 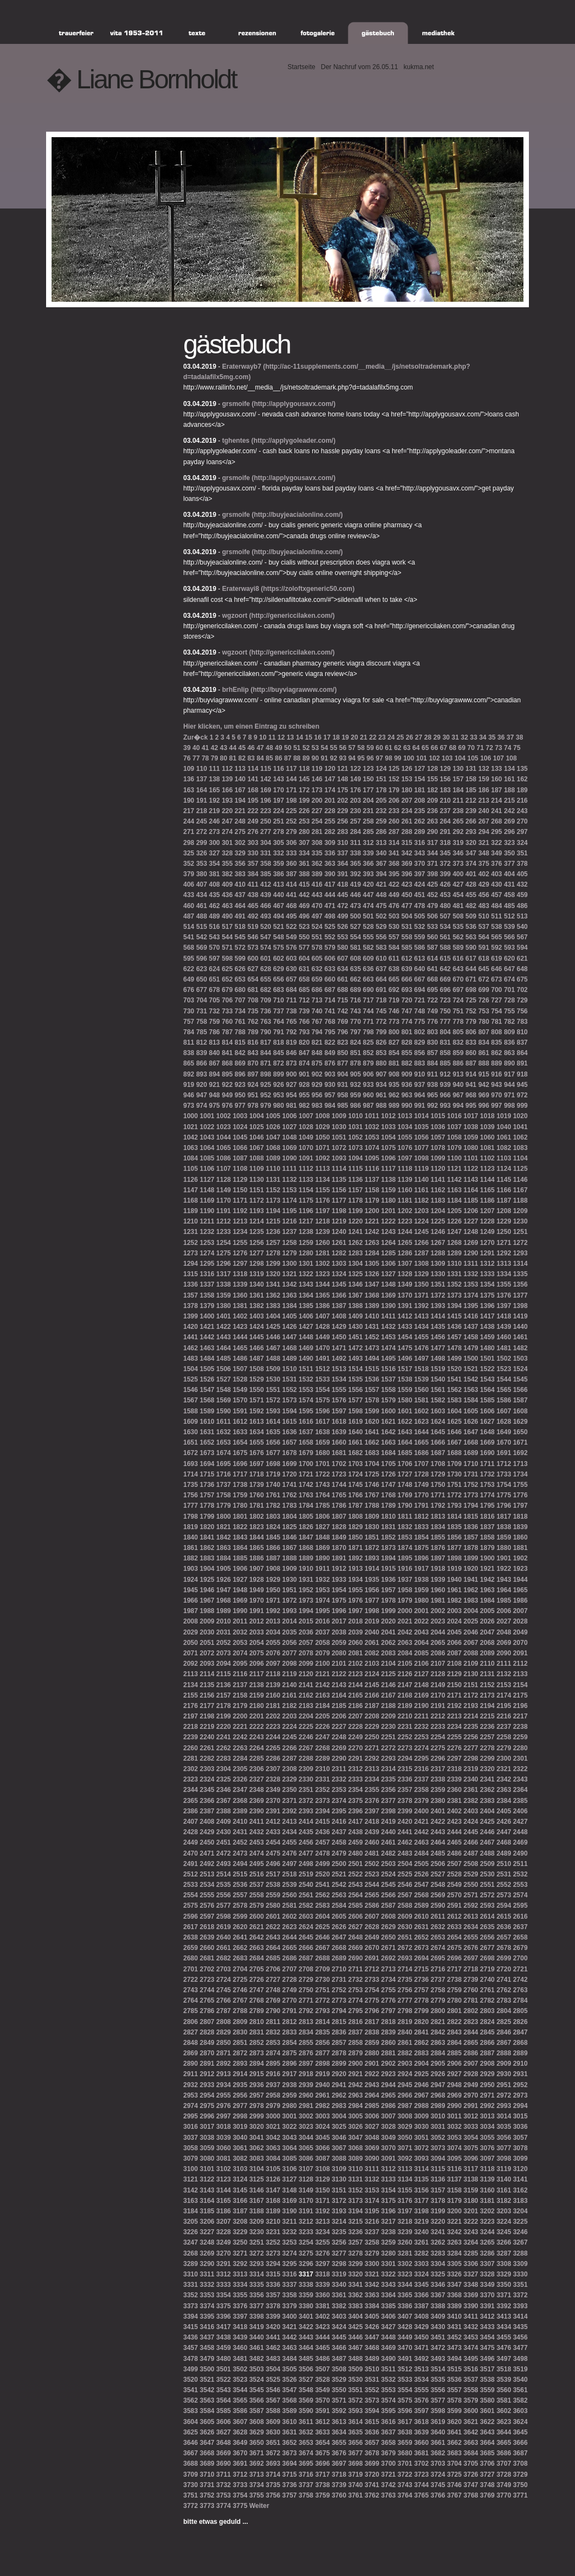 What do you see at coordinates (406, 843) in the screenshot?
I see `315` at bounding box center [406, 843].